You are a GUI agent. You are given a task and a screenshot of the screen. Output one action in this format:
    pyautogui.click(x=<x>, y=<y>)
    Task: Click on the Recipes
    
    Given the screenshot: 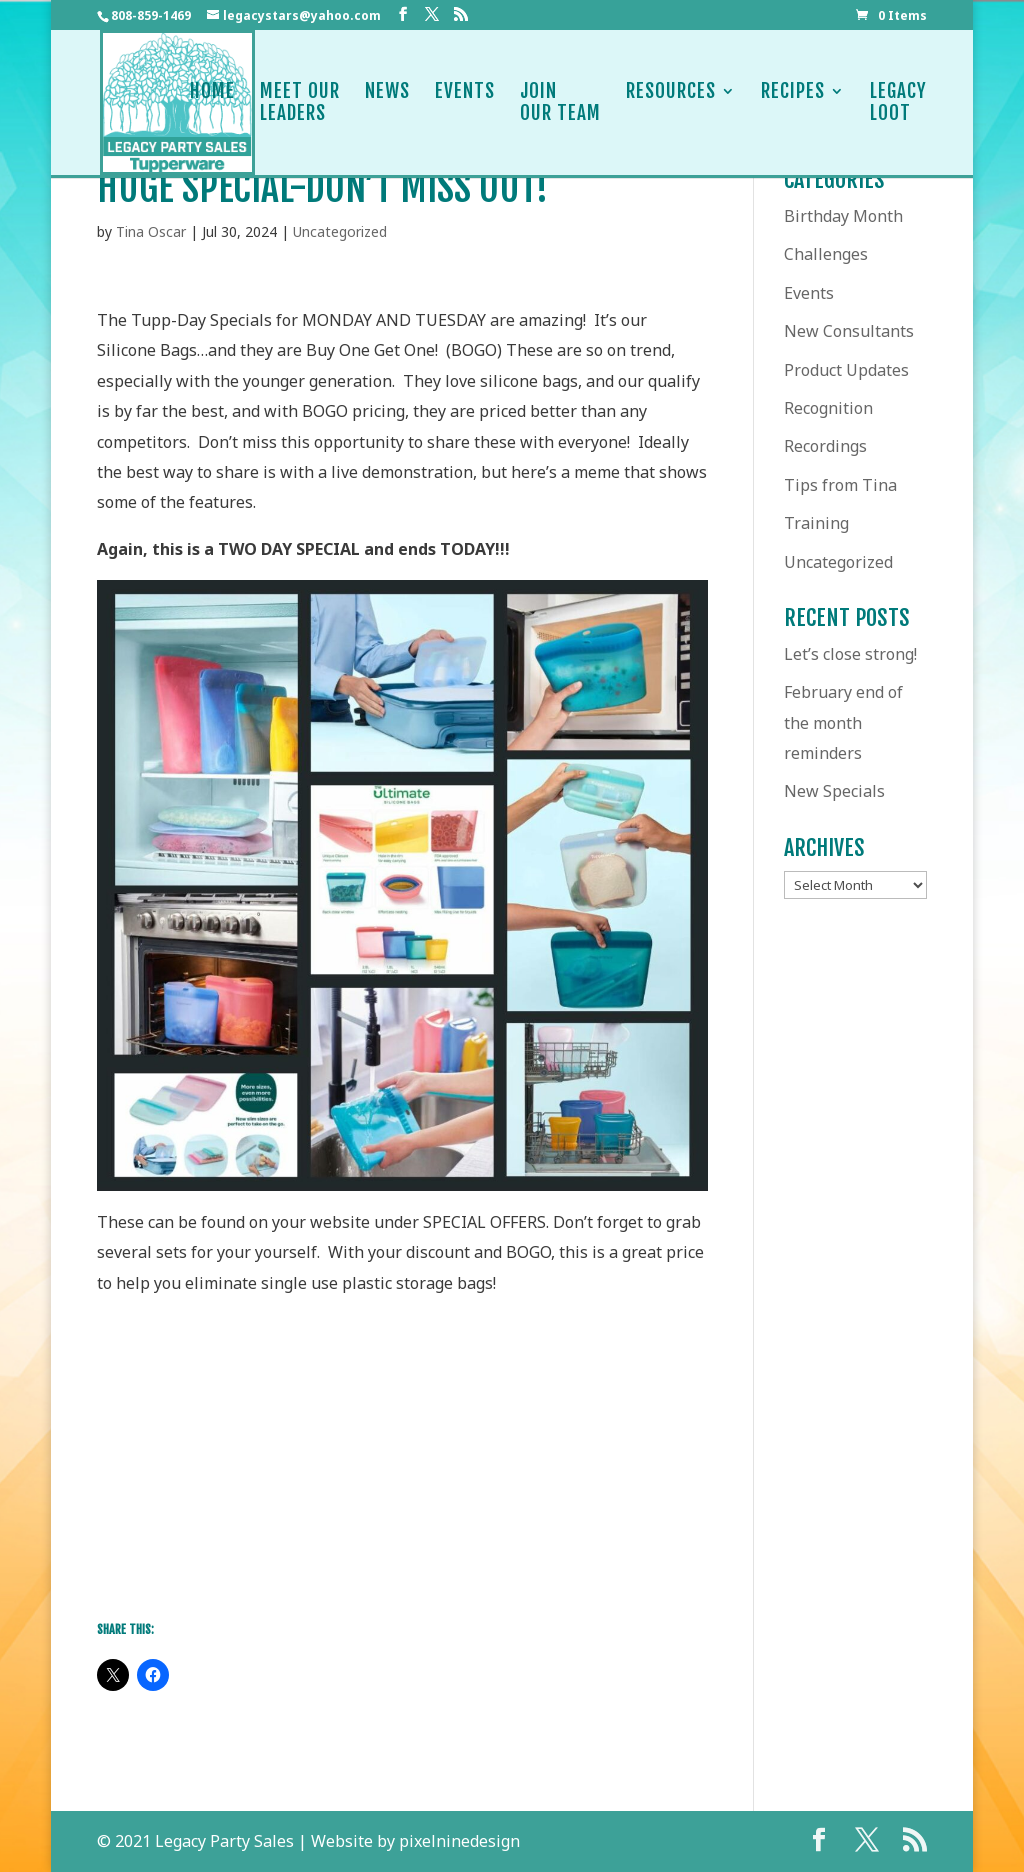 What is the action you would take?
    pyautogui.click(x=793, y=102)
    